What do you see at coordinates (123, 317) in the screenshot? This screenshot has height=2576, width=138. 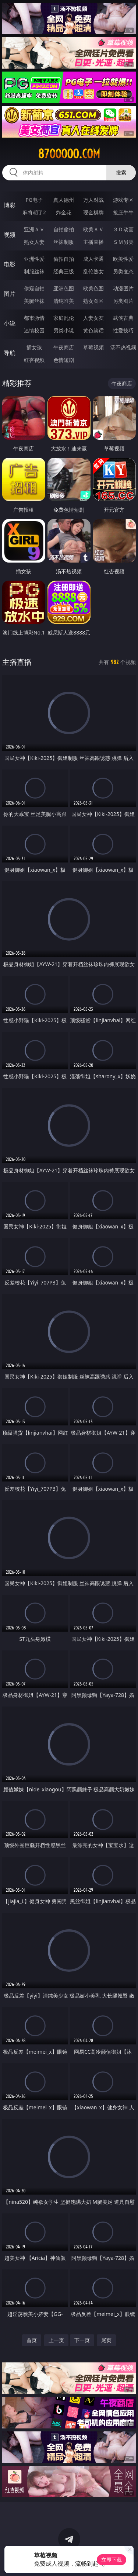 I see `武侠古典` at bounding box center [123, 317].